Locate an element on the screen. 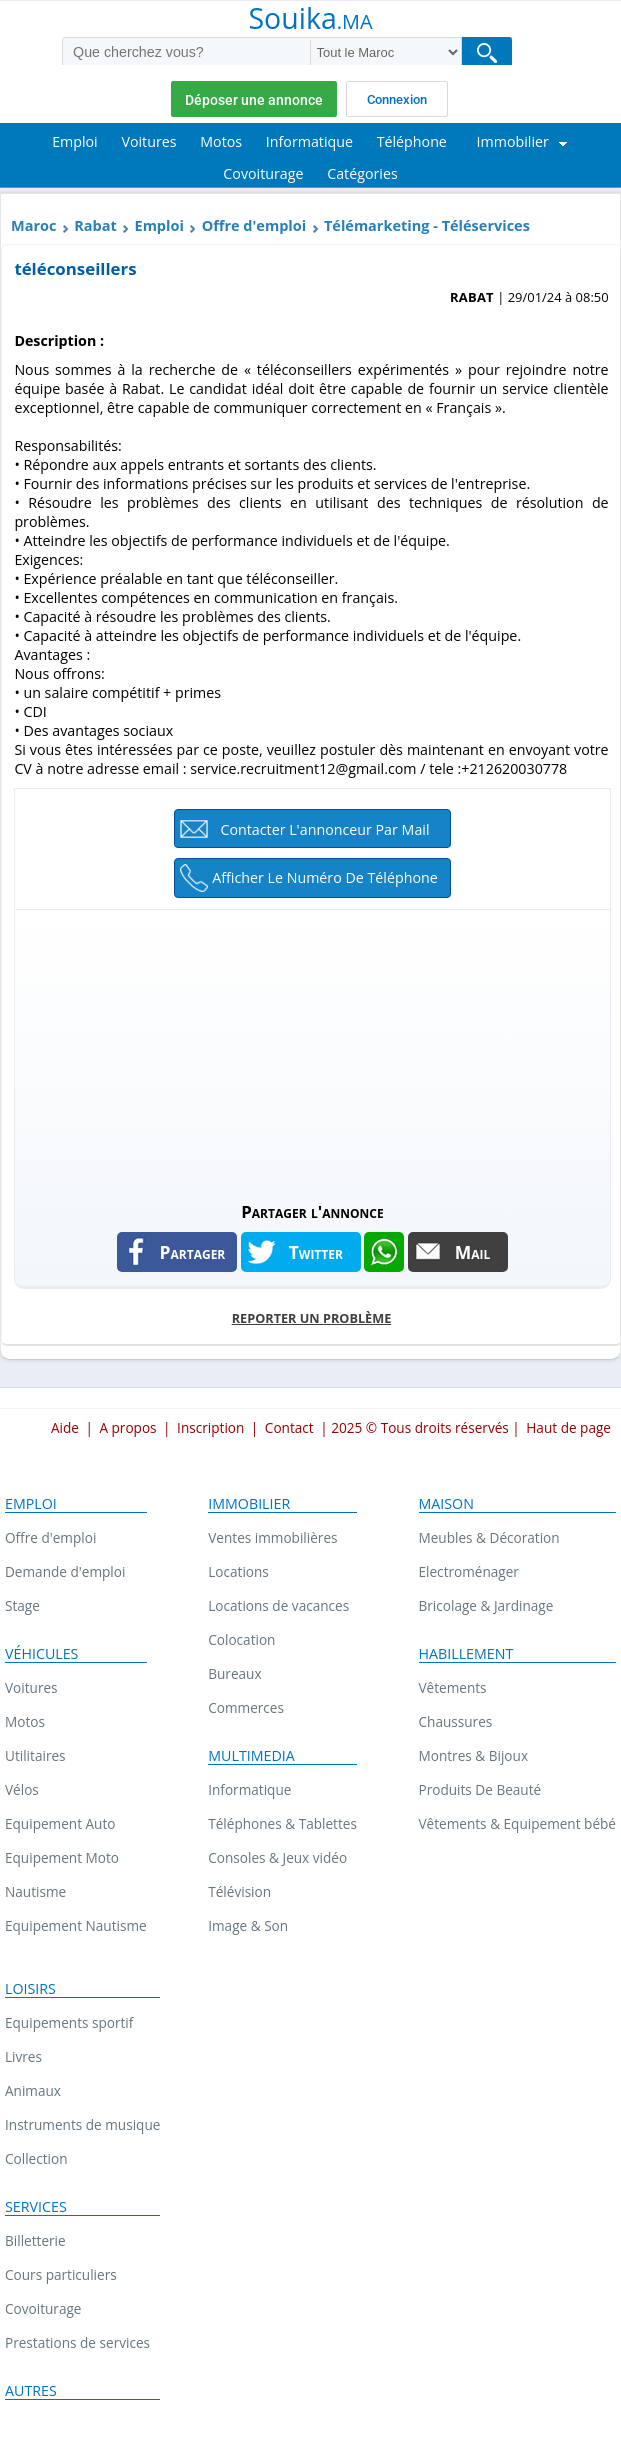  Produits De Beauté is located at coordinates (480, 1789).